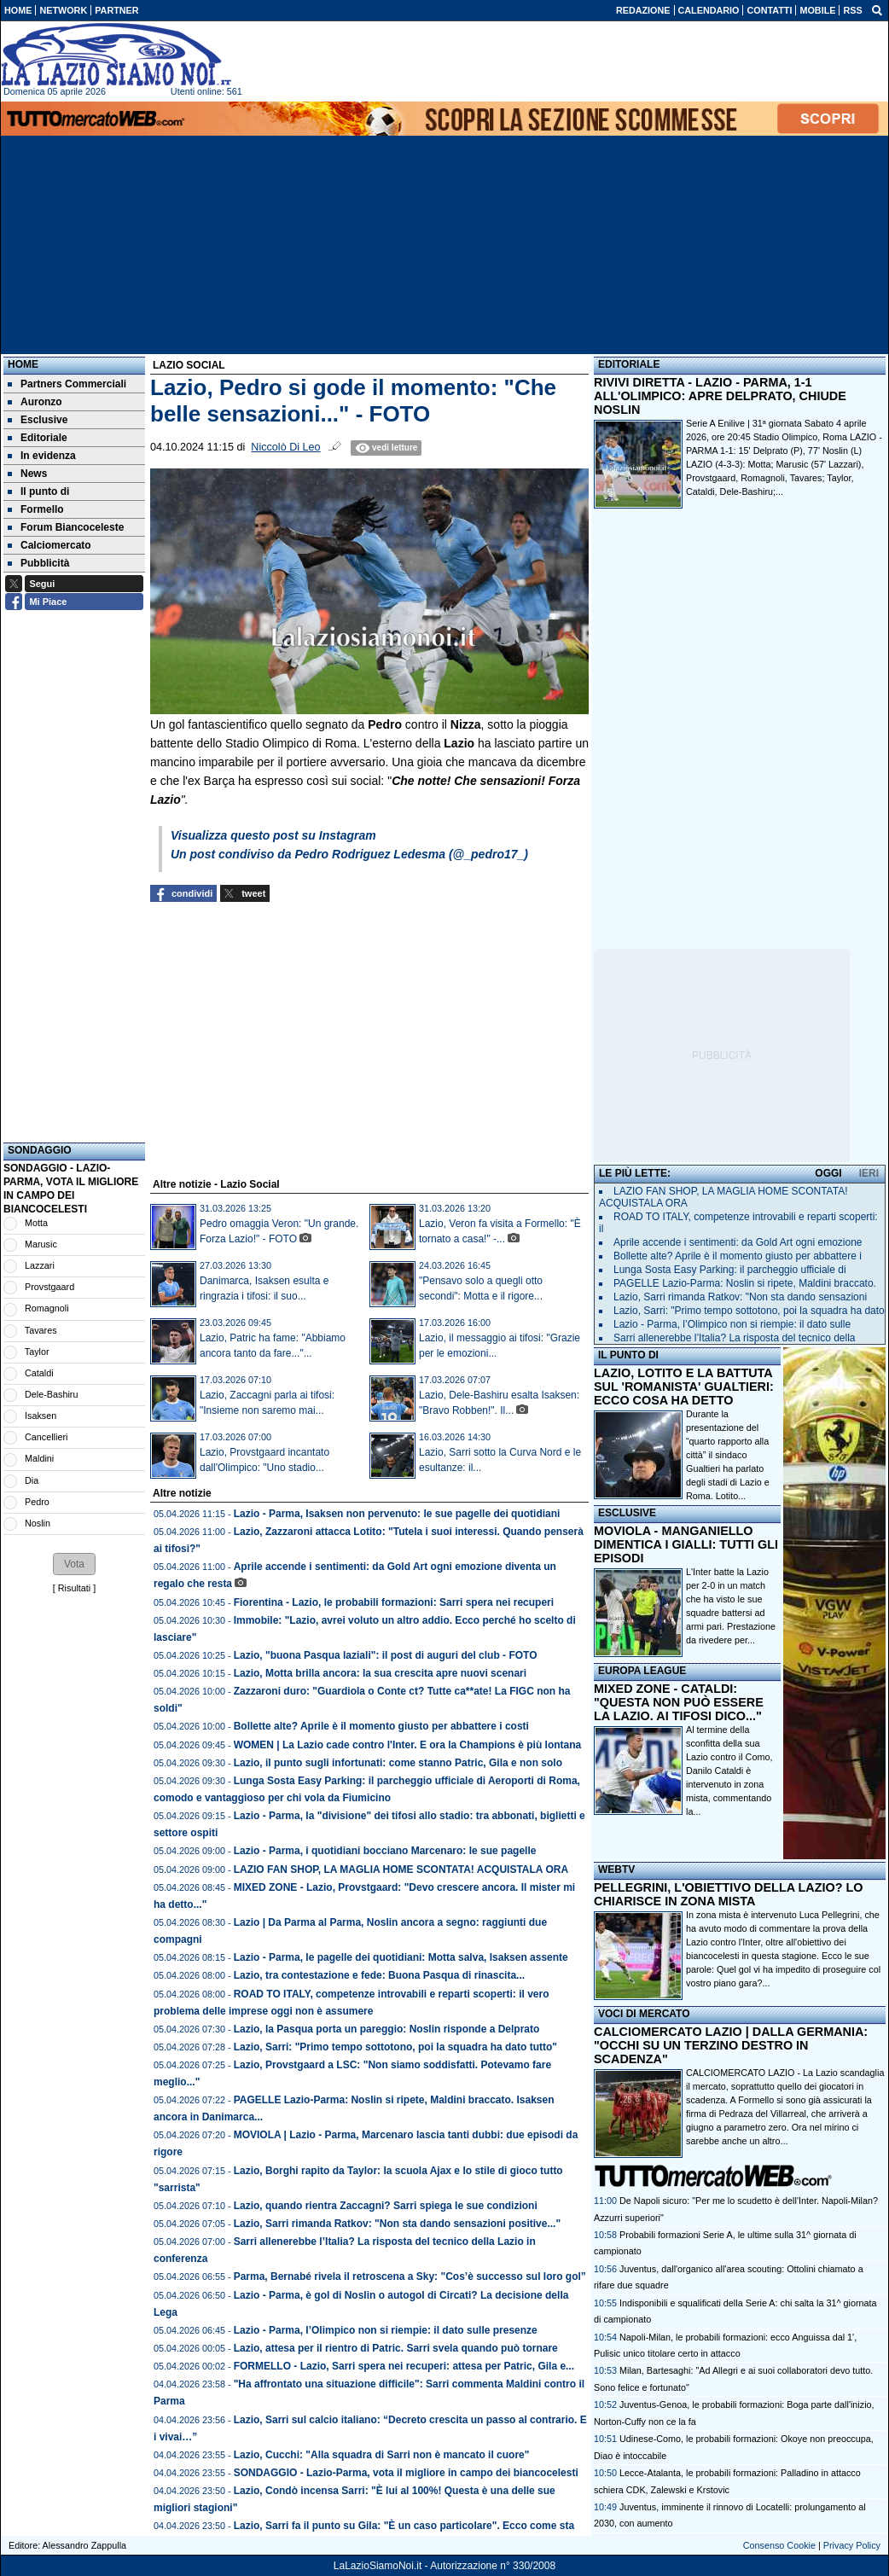  Describe the element at coordinates (410, 2276) in the screenshot. I see `Parma, Bernabé rivela il retroscena a Sky: "Cos’è successo sul loro gol”` at that location.